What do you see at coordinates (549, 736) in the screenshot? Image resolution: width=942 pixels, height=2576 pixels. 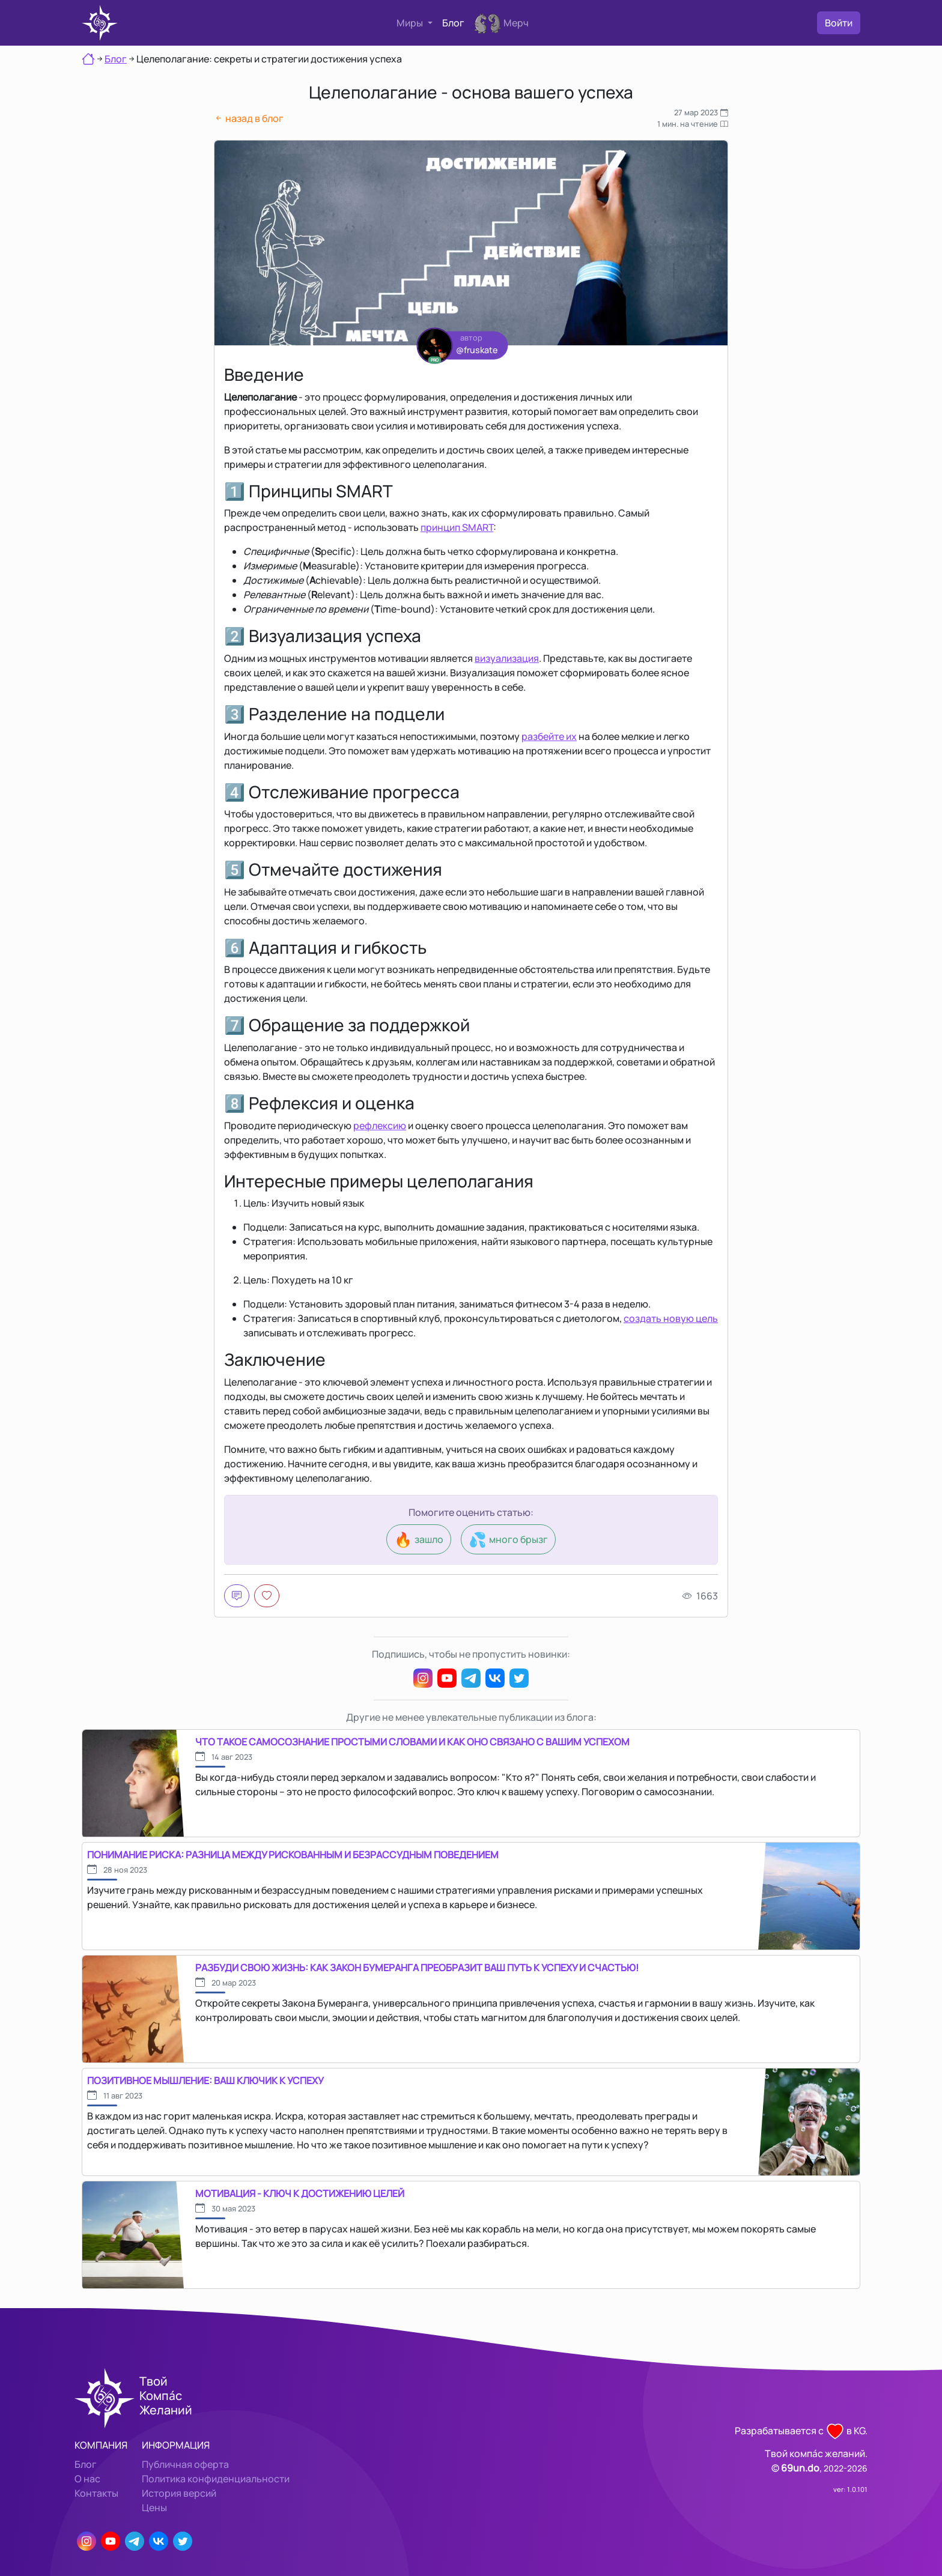 I see `разбейте их` at bounding box center [549, 736].